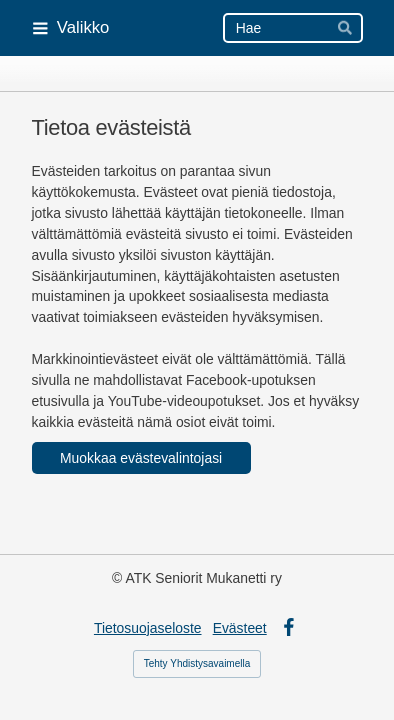  I want to click on Tietosuojaseloste, so click(148, 628).